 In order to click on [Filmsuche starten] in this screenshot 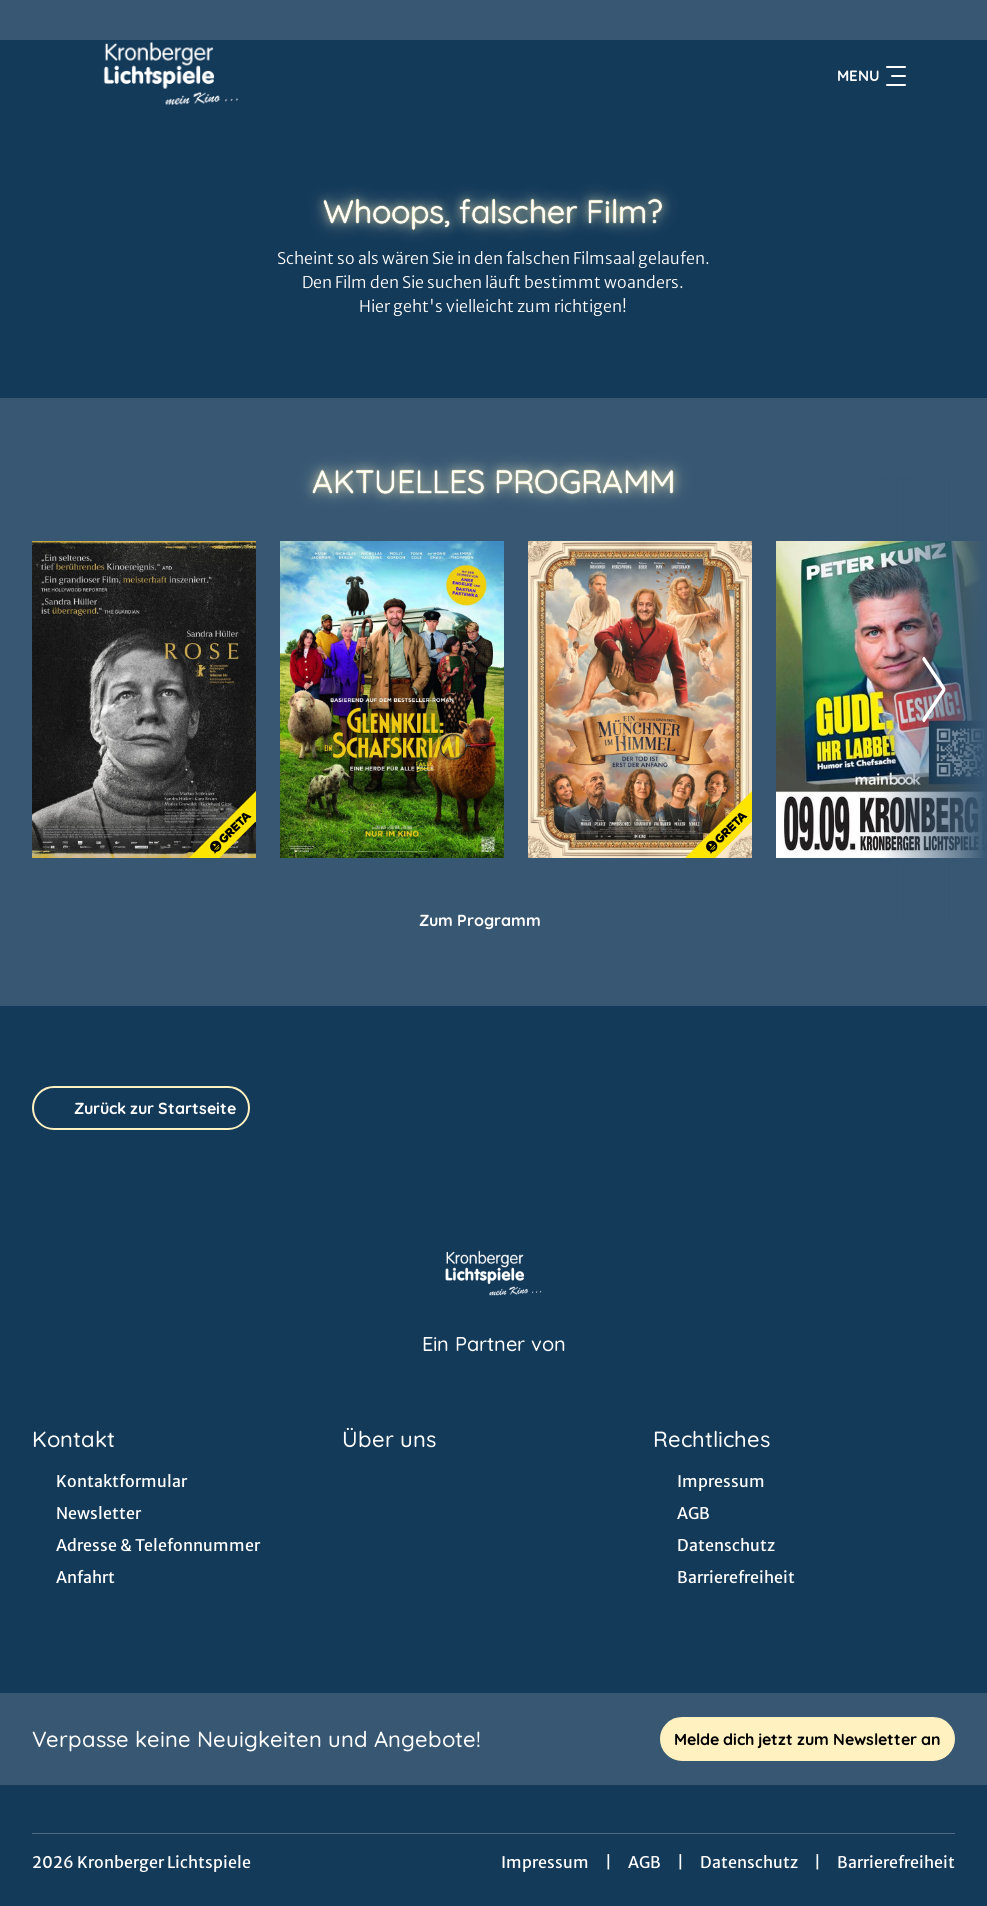, I will do `click(935, 76)`.